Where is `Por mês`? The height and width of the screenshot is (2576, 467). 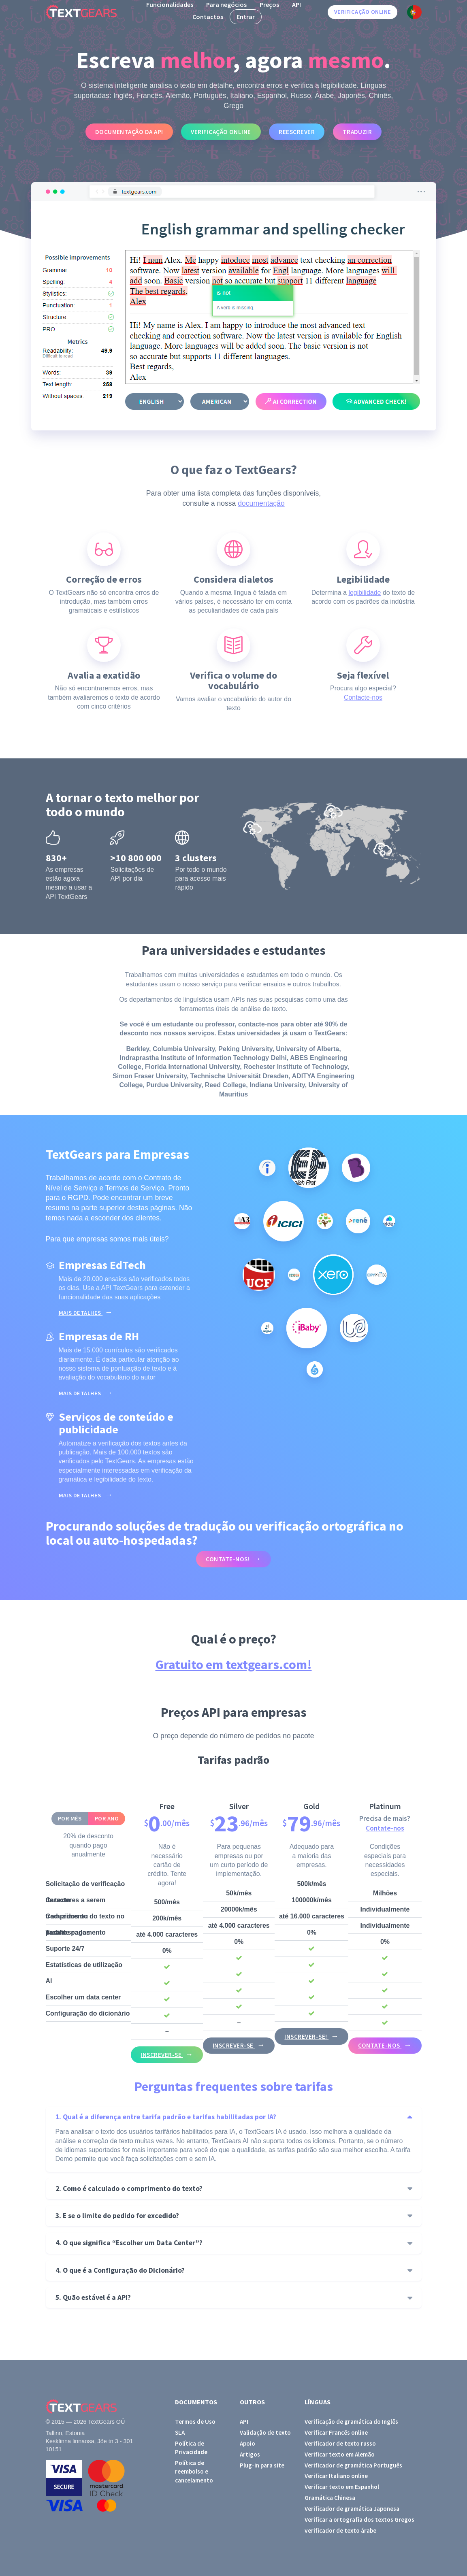
Por mês is located at coordinates (70, 1818).